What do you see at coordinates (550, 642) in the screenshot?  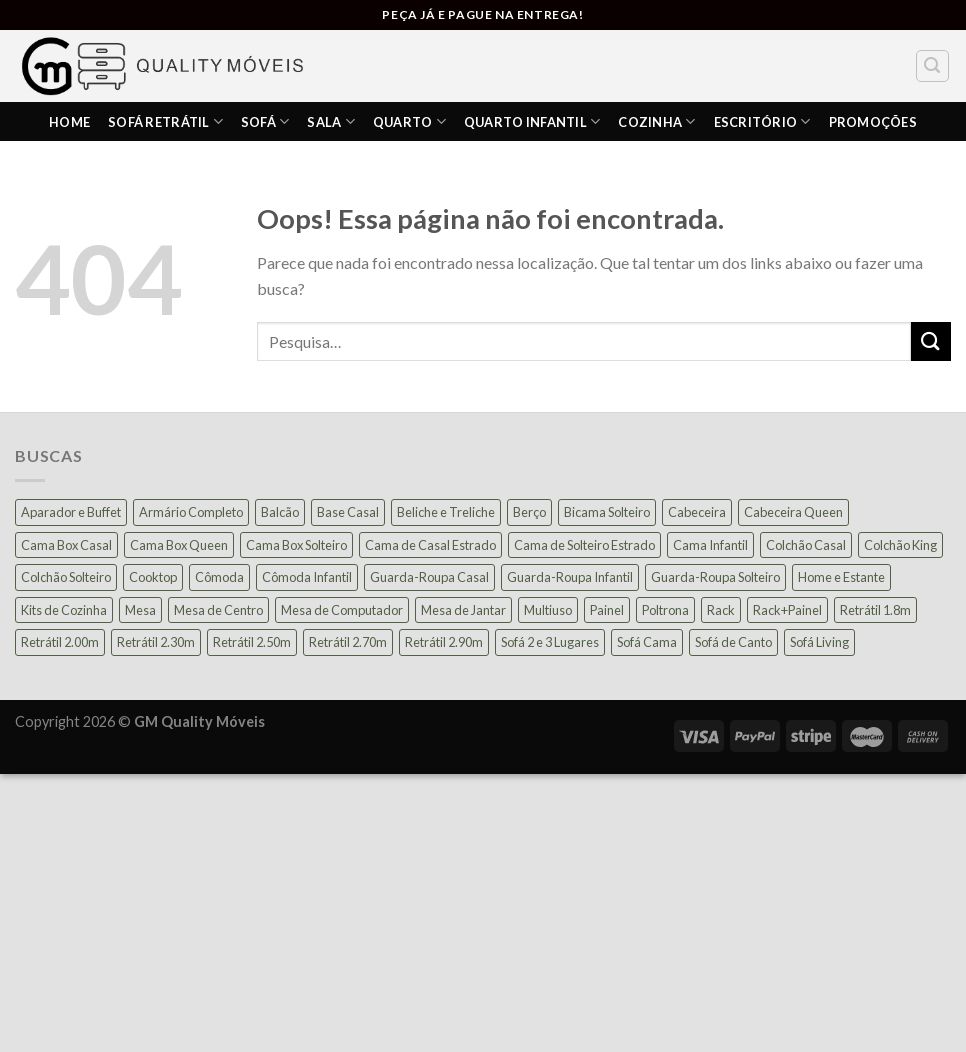 I see `Sofá 2 e 3 Lugares [Sofá 2 e 3 Lugares (18 produtos)]` at bounding box center [550, 642].